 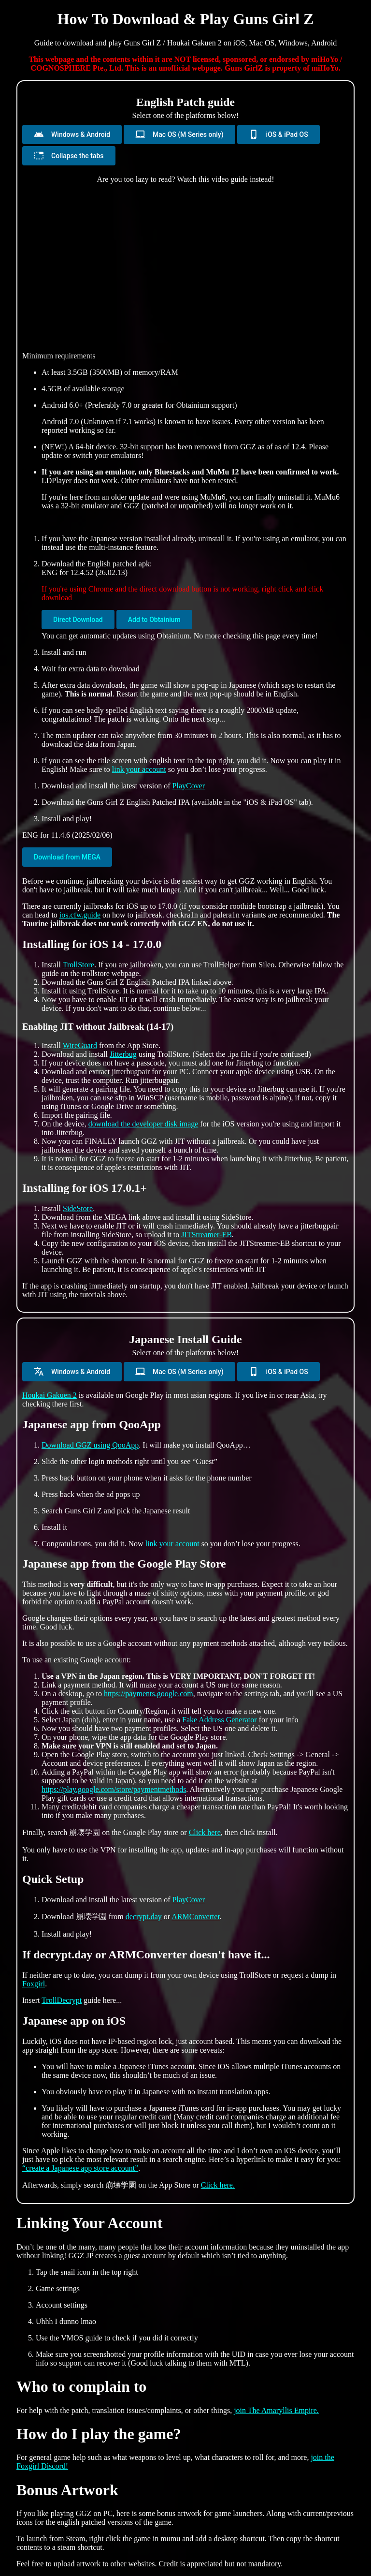 I want to click on Download from MEGA, so click(x=67, y=857).